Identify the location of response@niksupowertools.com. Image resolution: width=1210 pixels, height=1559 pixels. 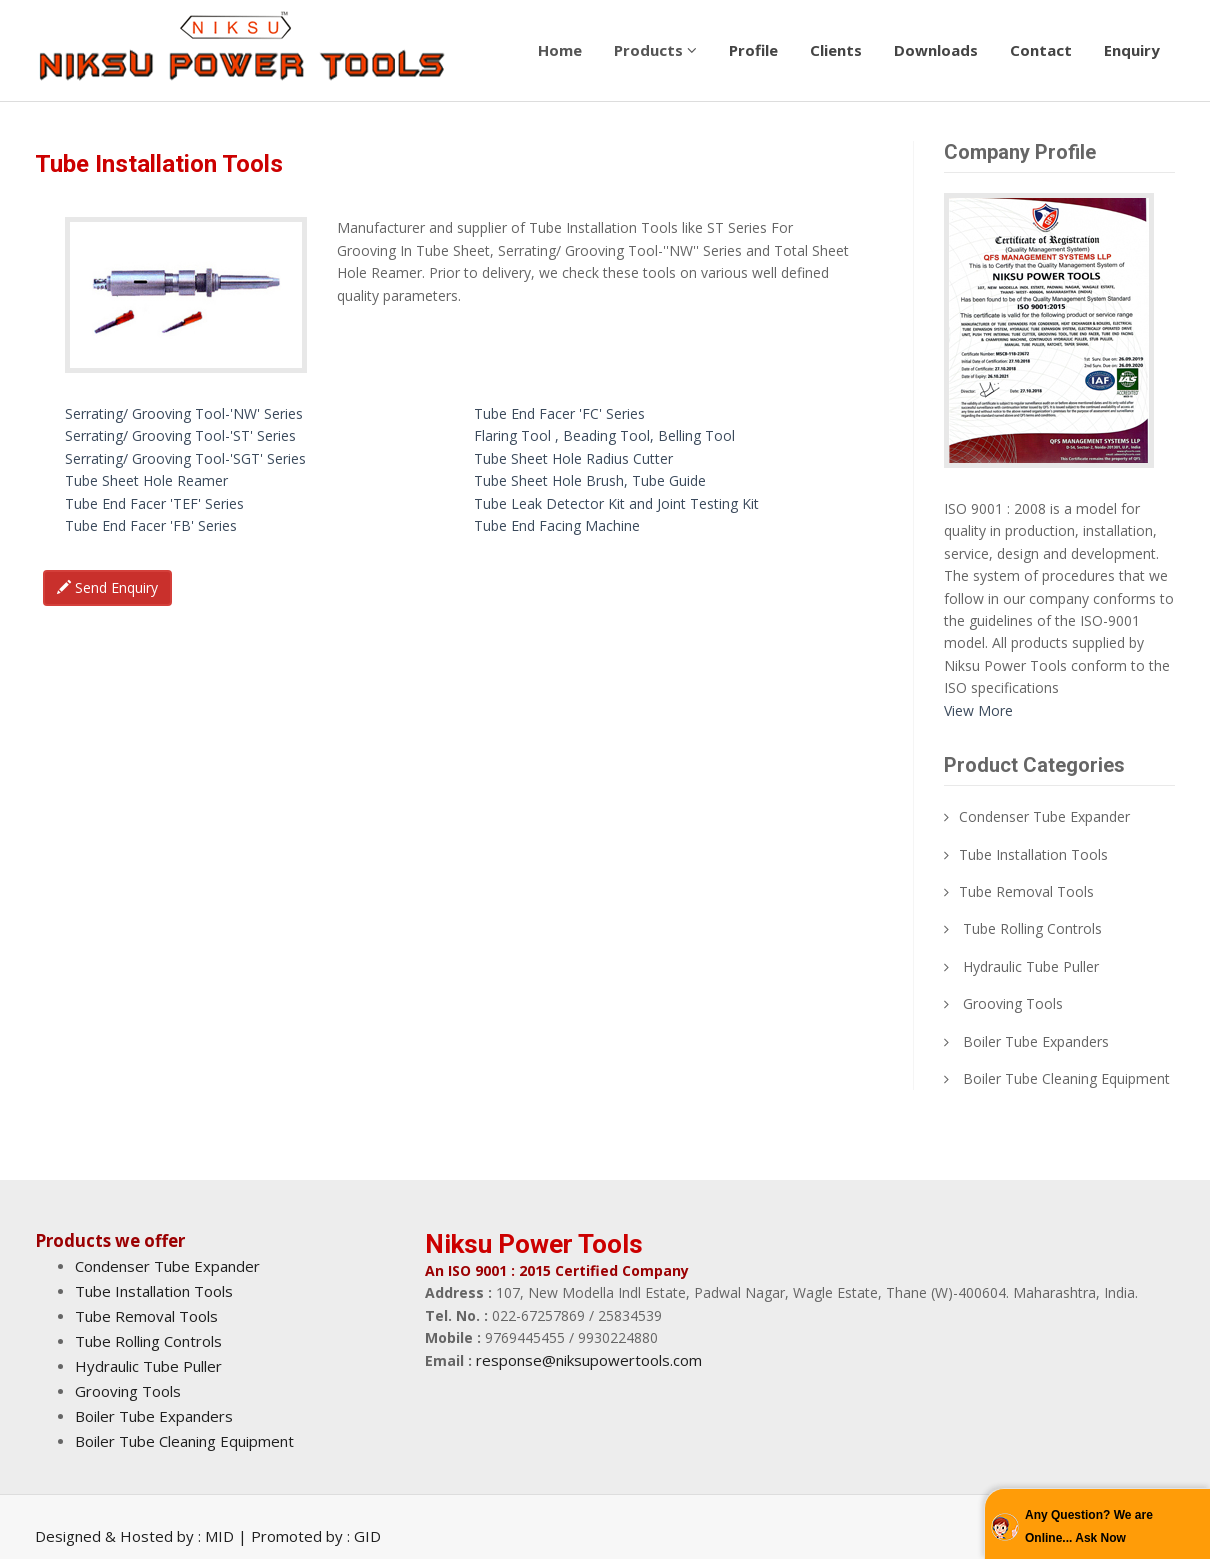
(589, 1360).